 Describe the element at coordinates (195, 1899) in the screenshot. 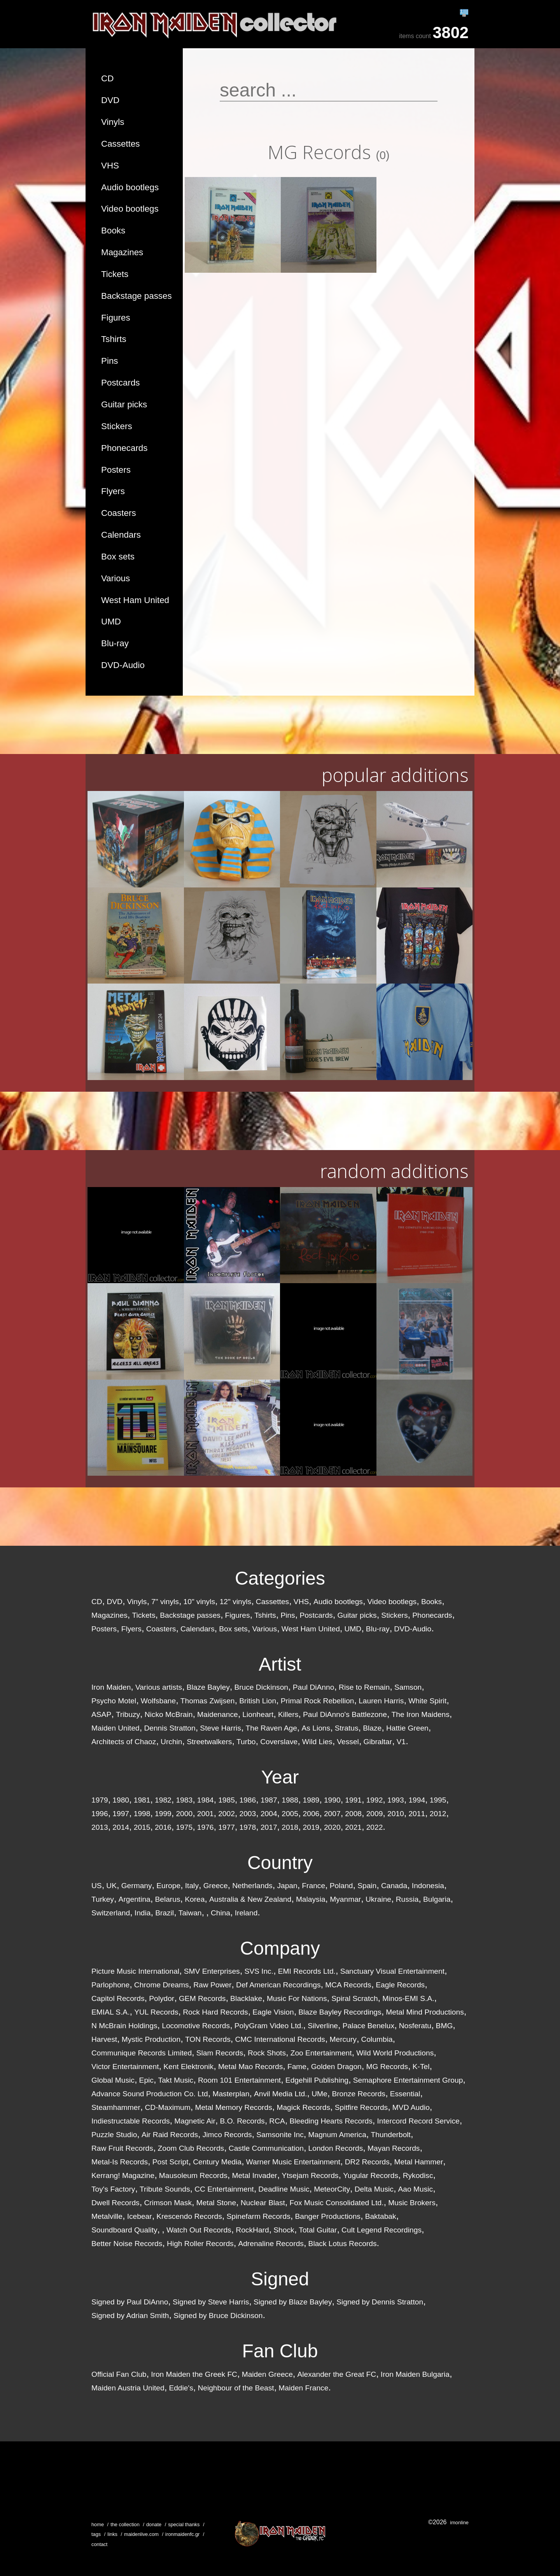

I see `Korea` at that location.